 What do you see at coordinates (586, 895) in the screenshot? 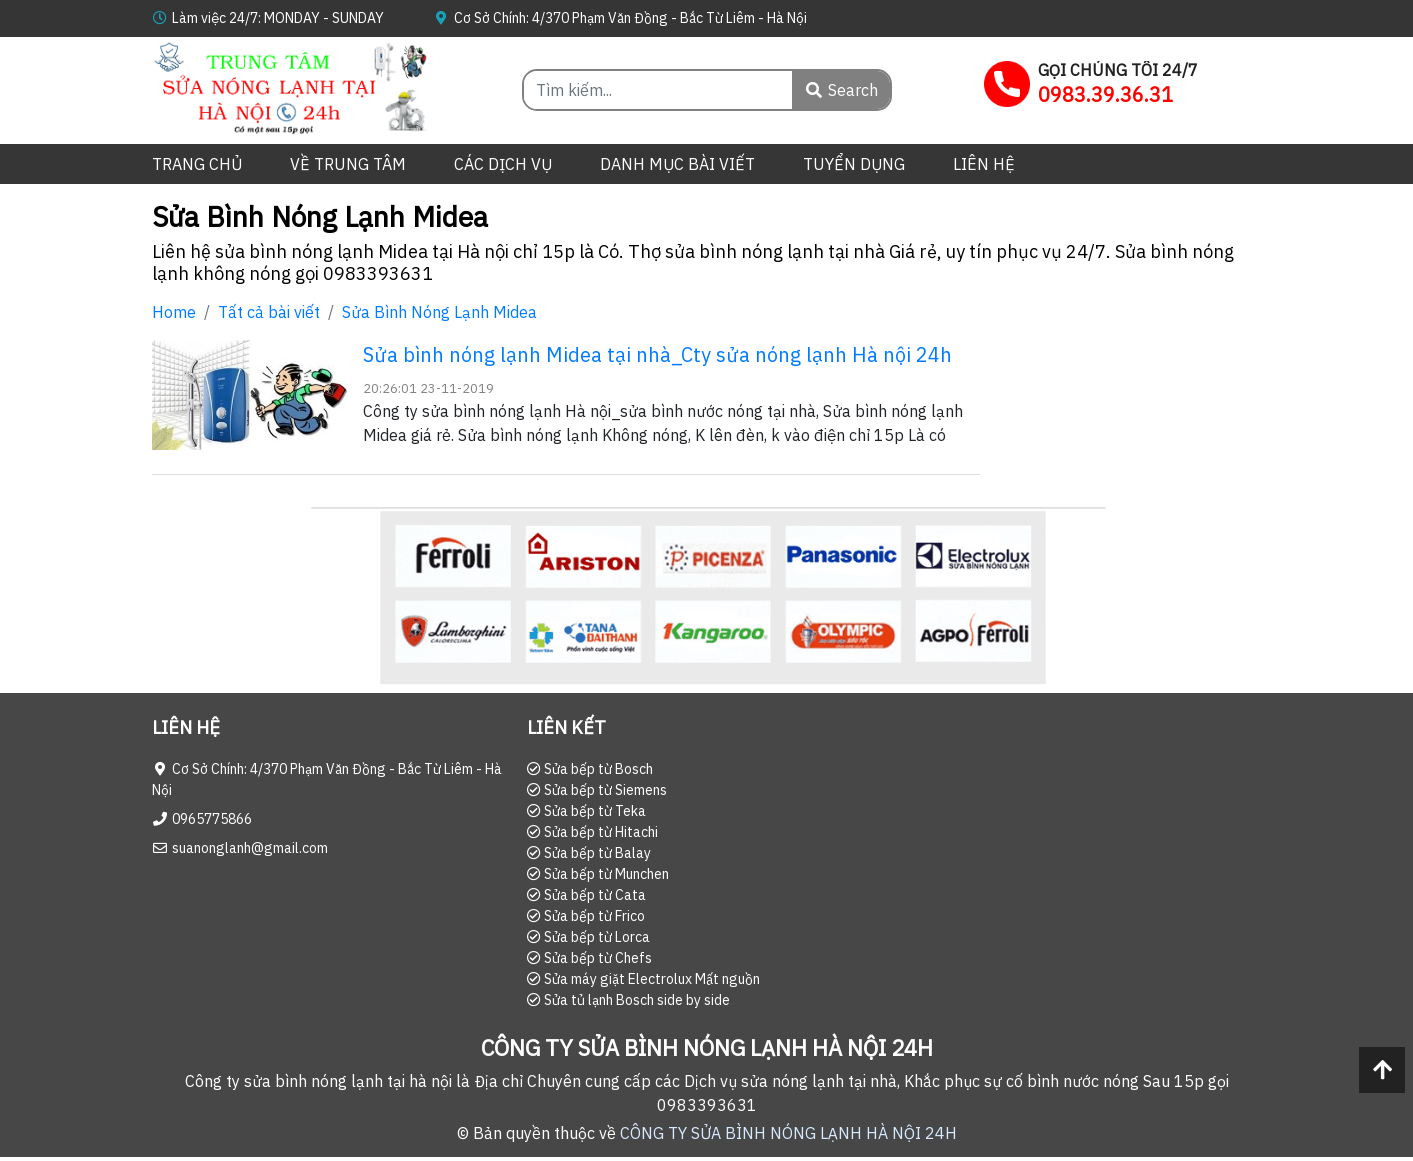
I see `Sửa bếp từ Cata` at bounding box center [586, 895].